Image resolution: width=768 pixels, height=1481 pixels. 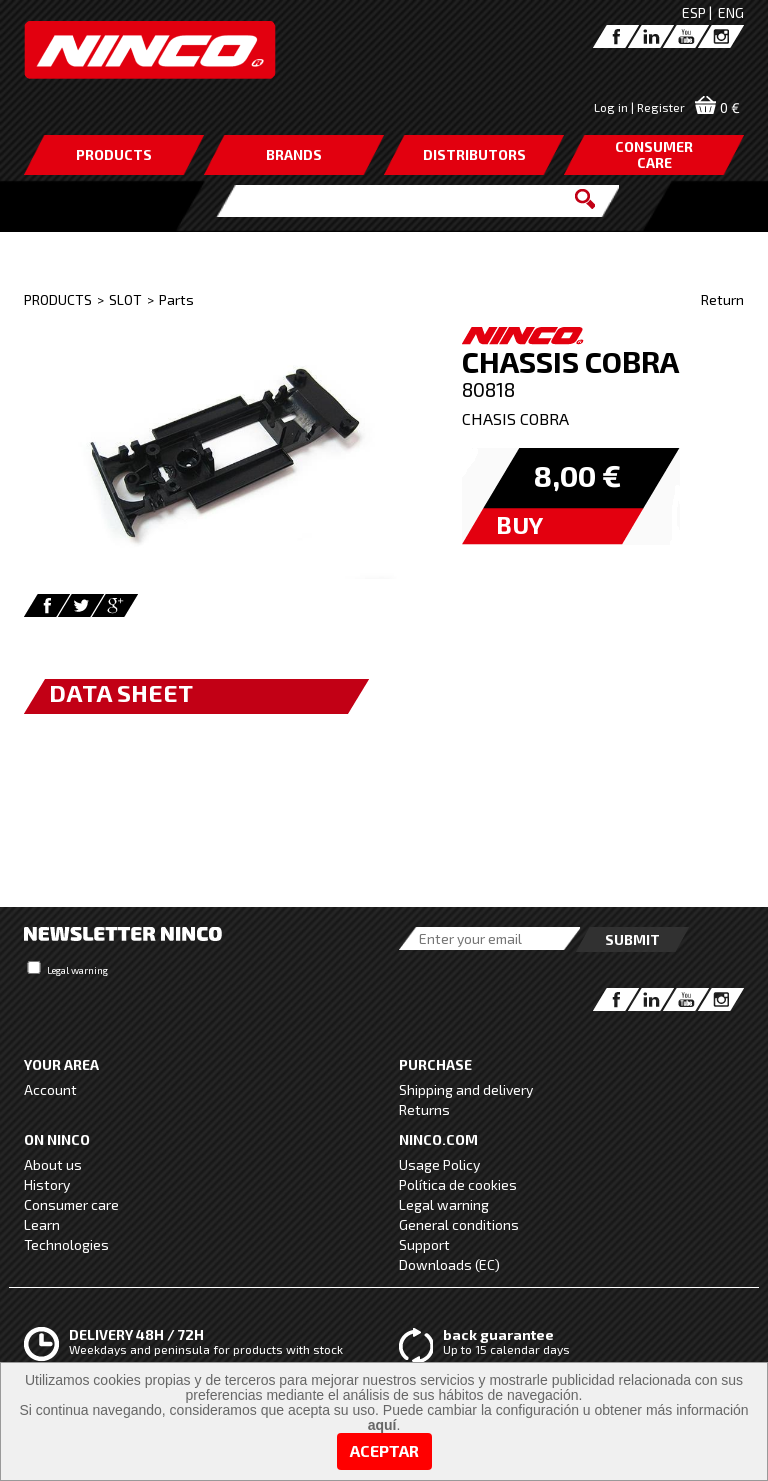 What do you see at coordinates (639, 107) in the screenshot?
I see `Log in | Register` at bounding box center [639, 107].